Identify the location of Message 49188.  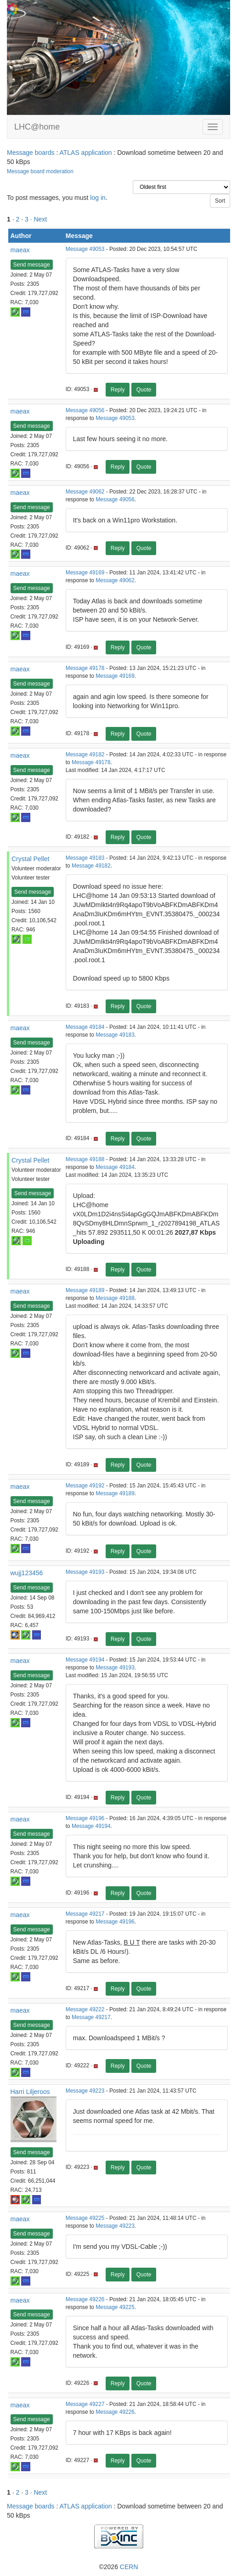
(85, 1159).